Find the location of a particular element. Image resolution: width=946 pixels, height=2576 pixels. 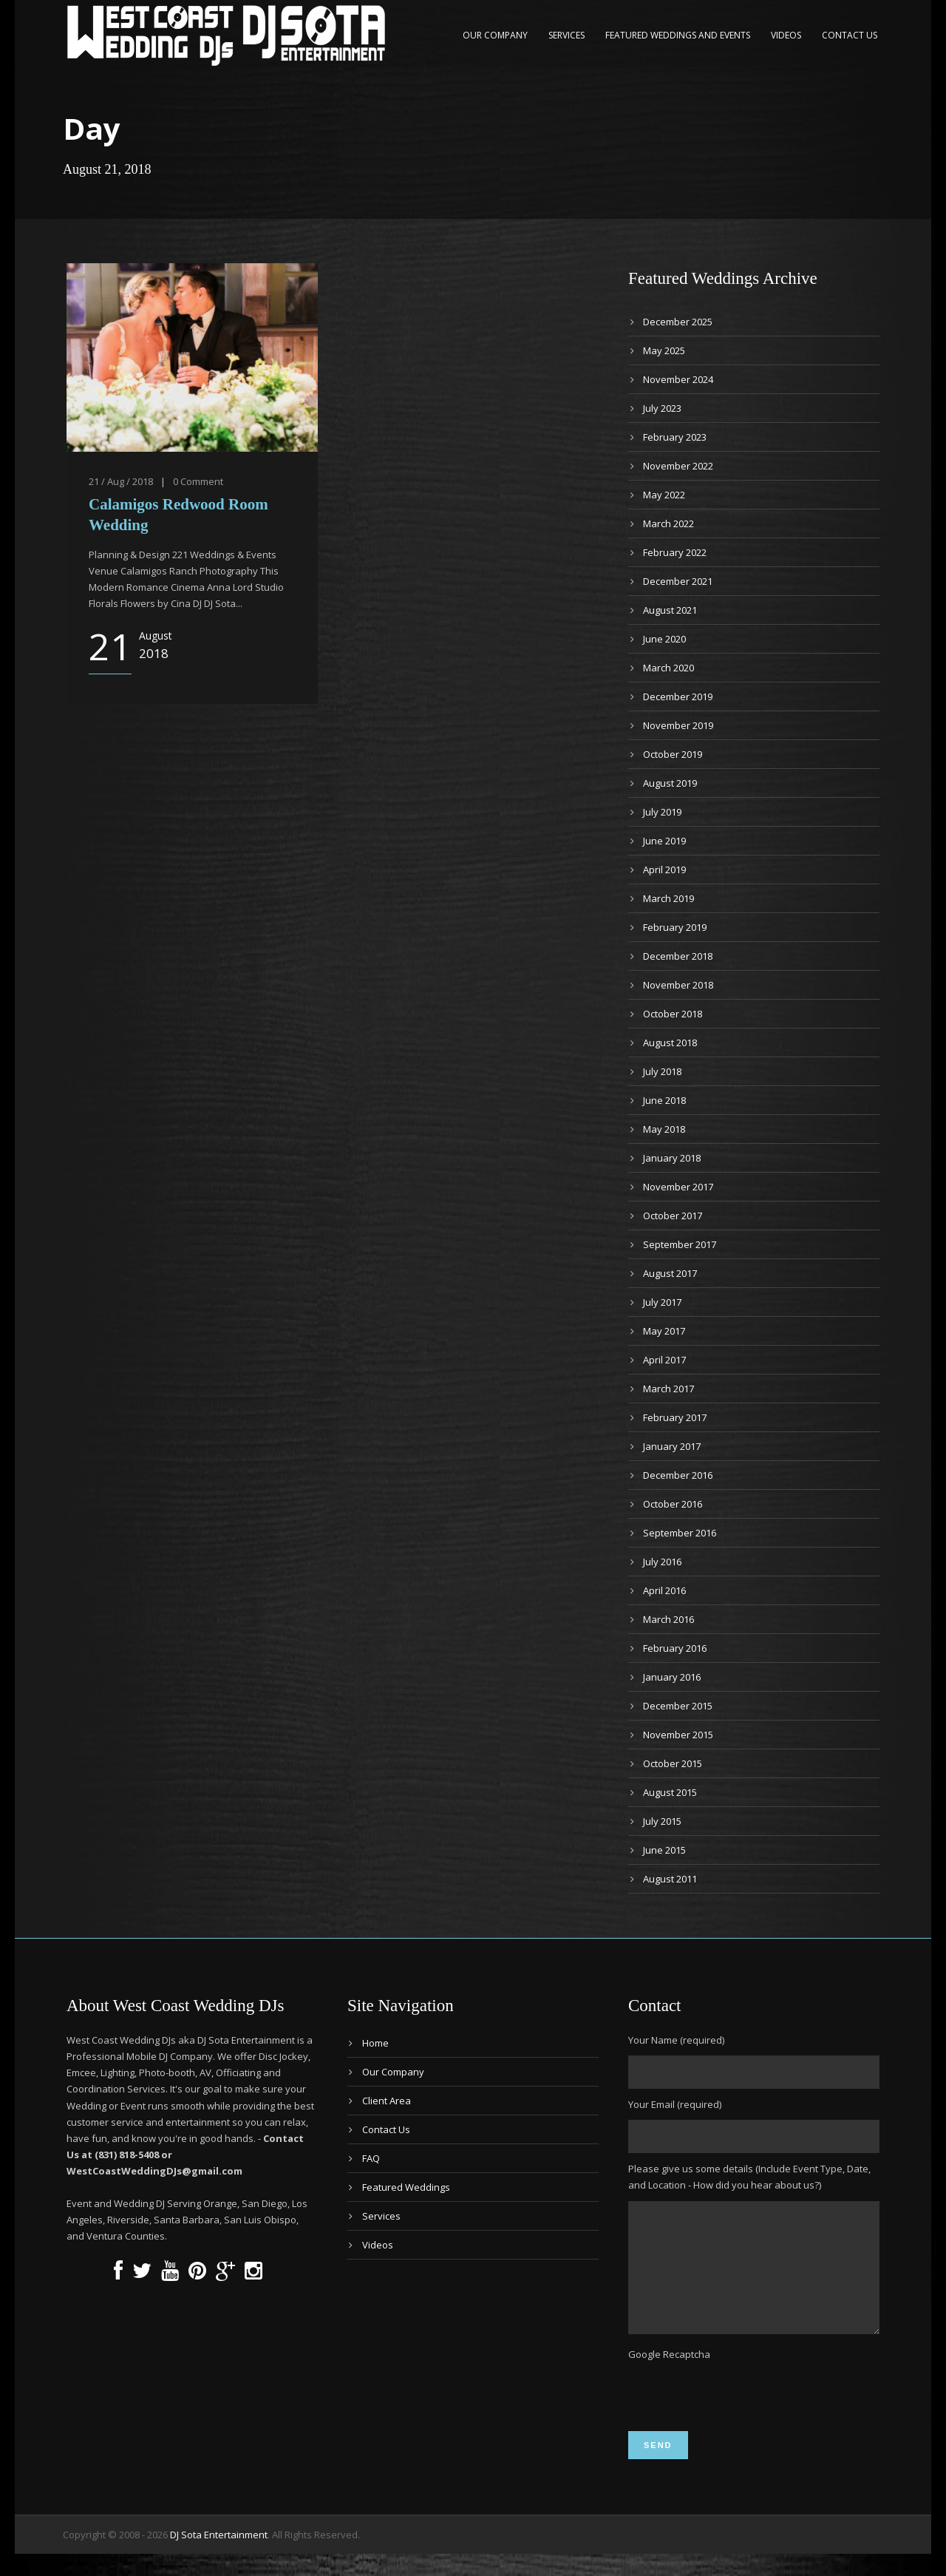

June 2019 is located at coordinates (664, 840).